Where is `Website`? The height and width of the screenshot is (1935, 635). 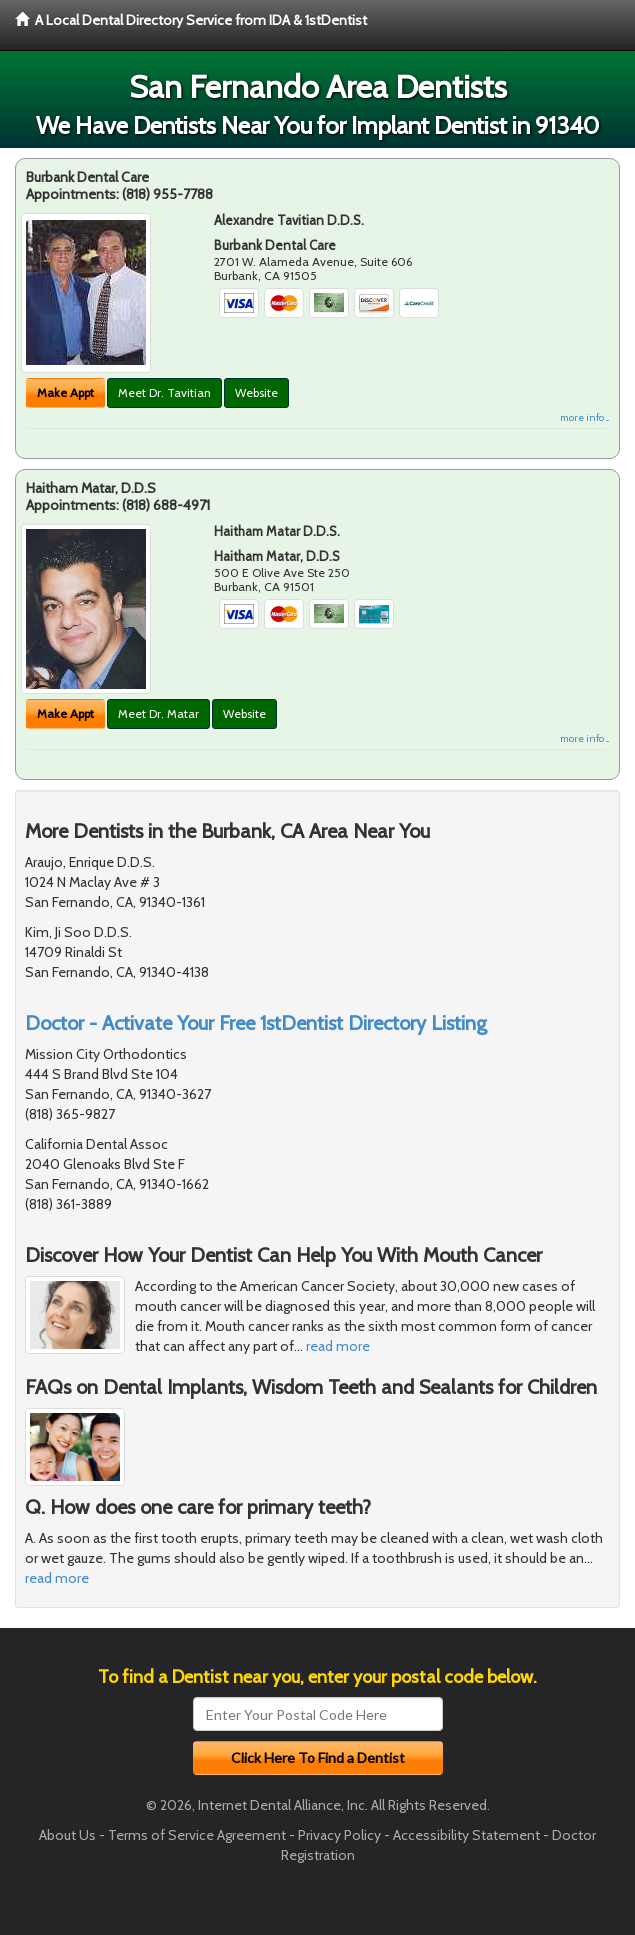 Website is located at coordinates (256, 392).